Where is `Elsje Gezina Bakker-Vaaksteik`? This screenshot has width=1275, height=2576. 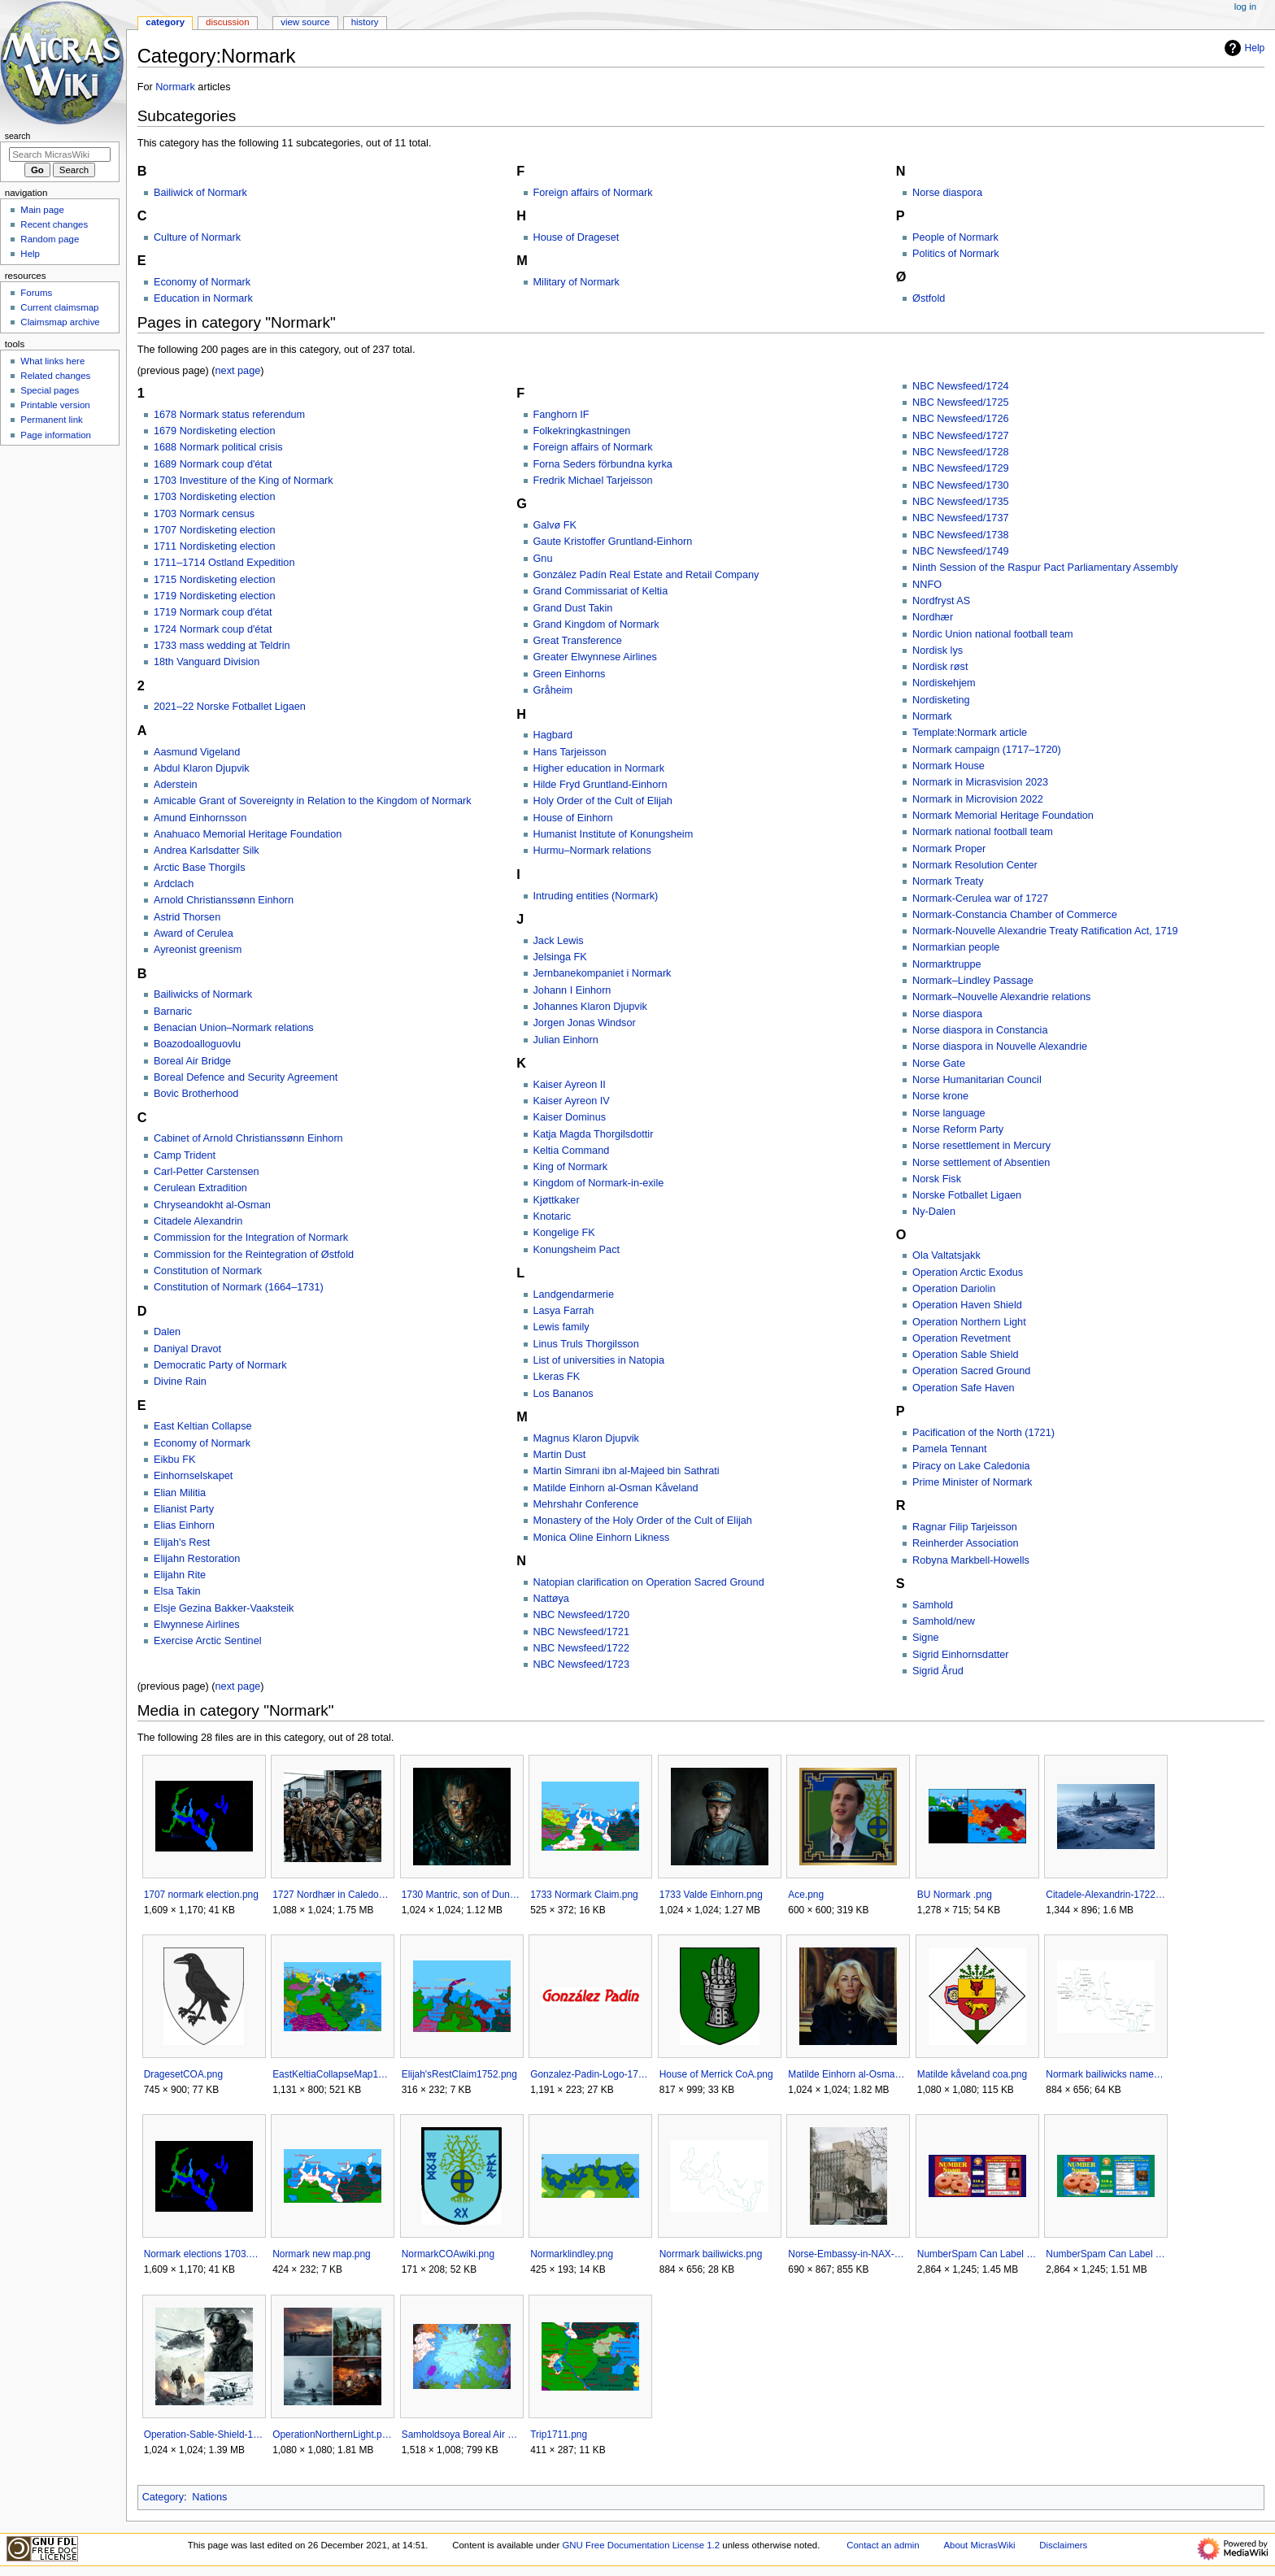
Elsje Gezina Bakker-Vaaksteik is located at coordinates (224, 1608).